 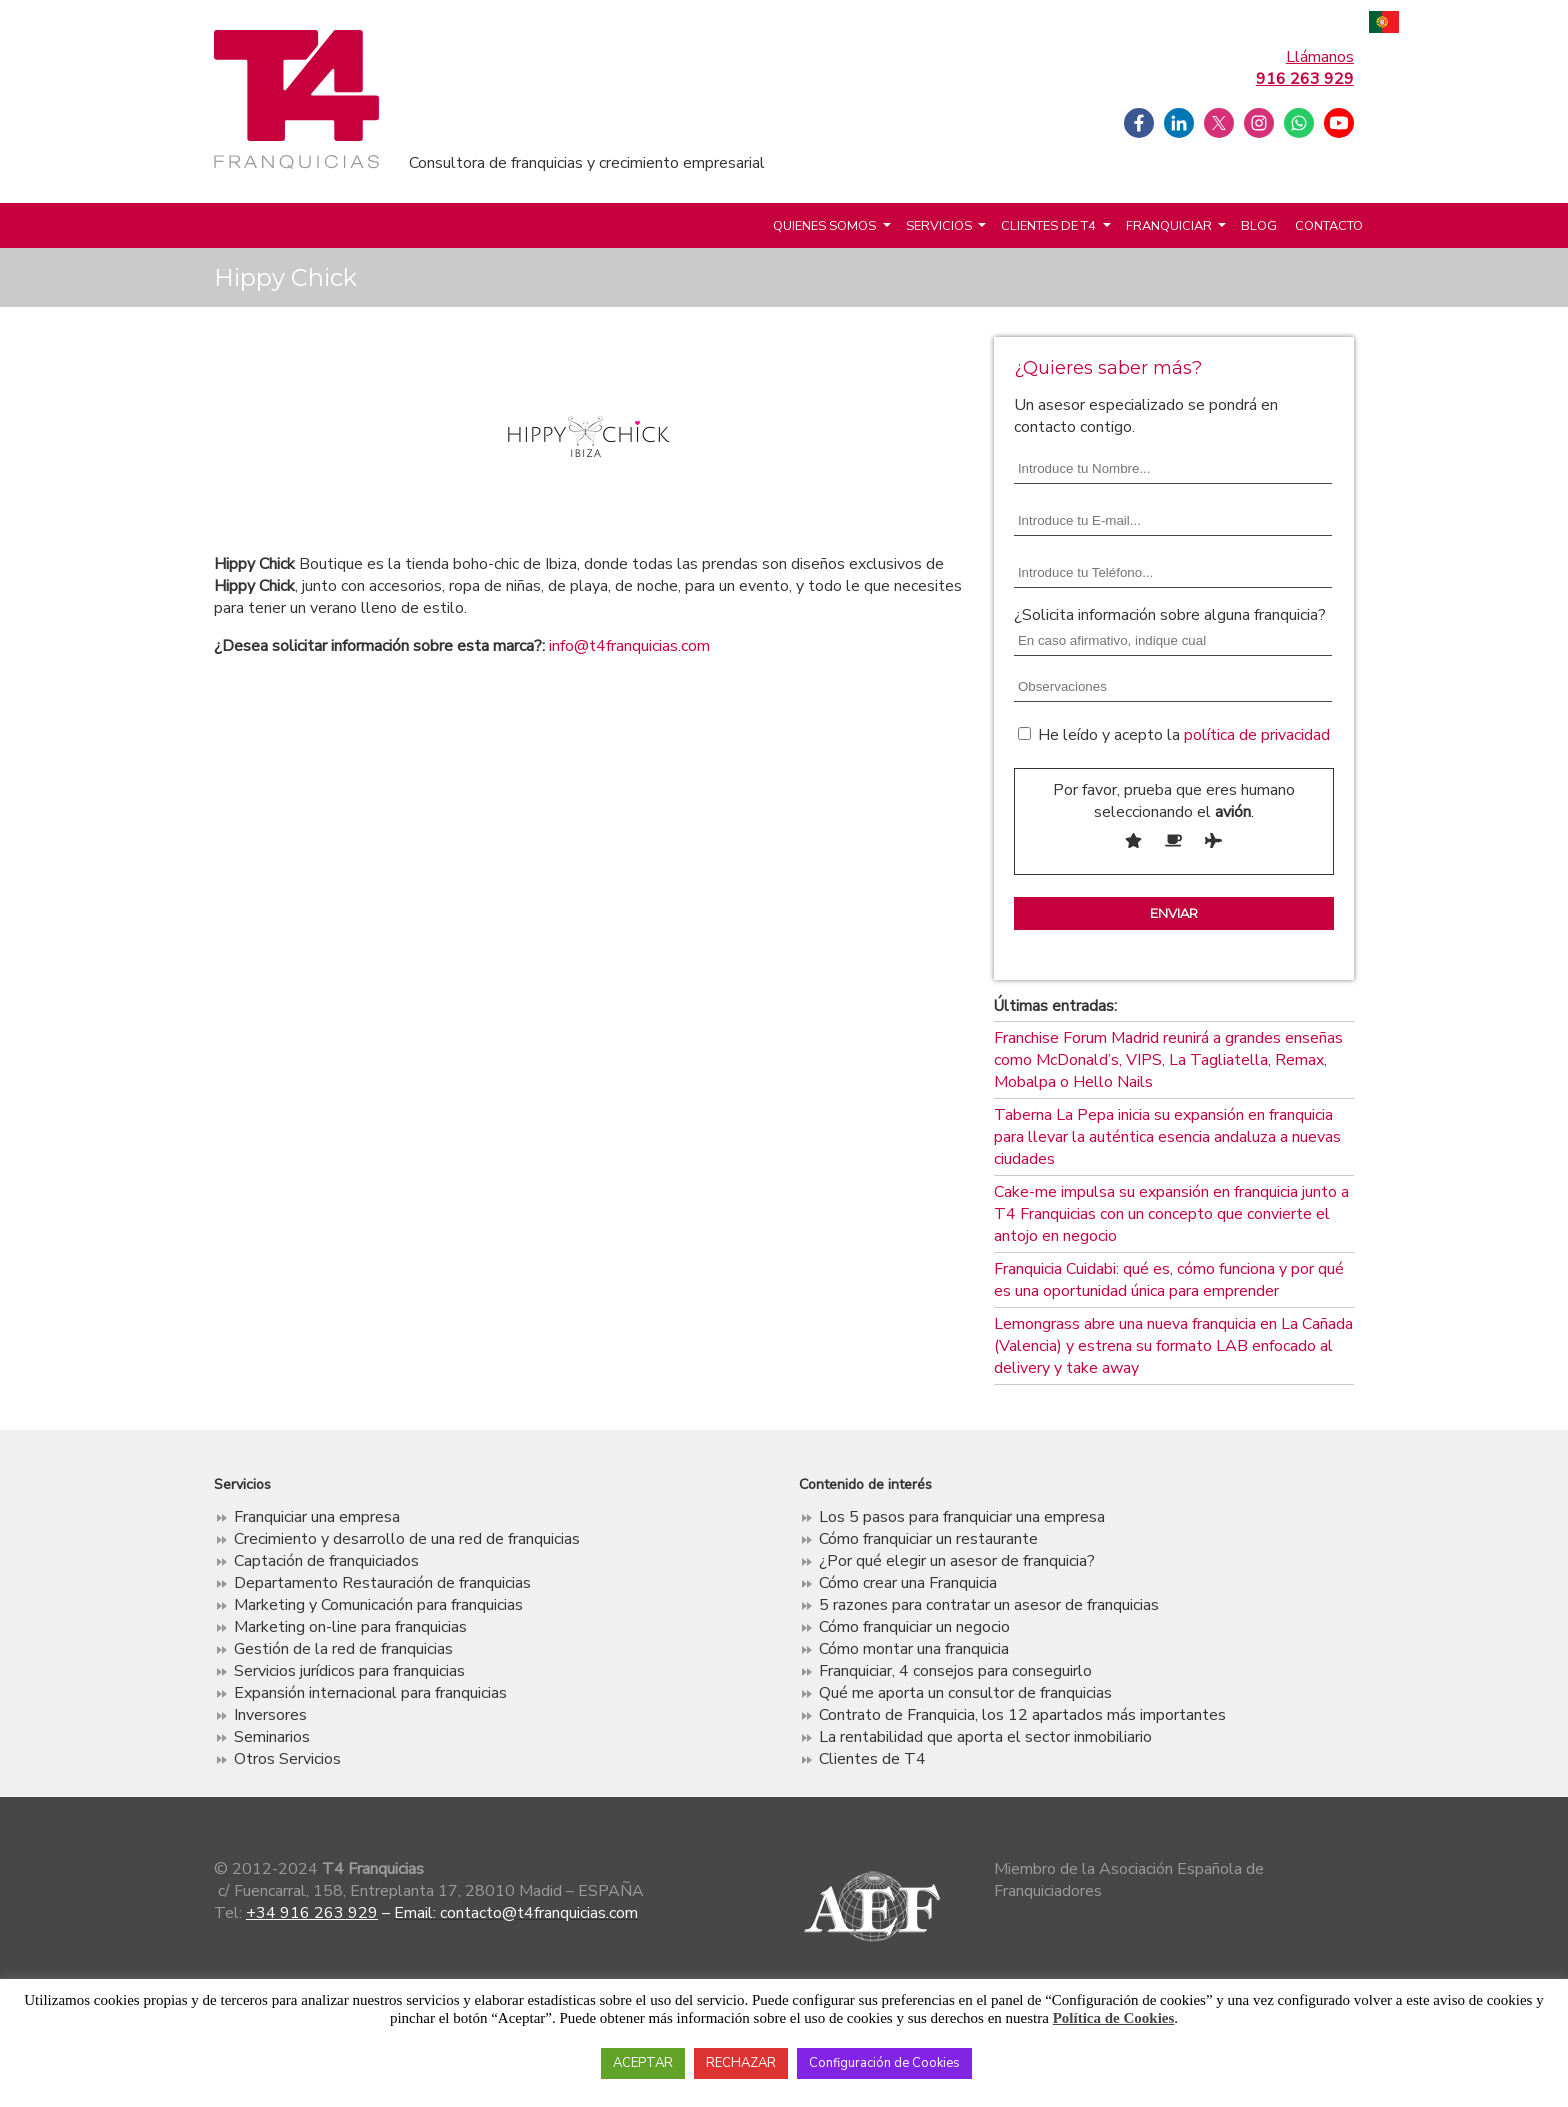 I want to click on Inversores, so click(x=270, y=1715).